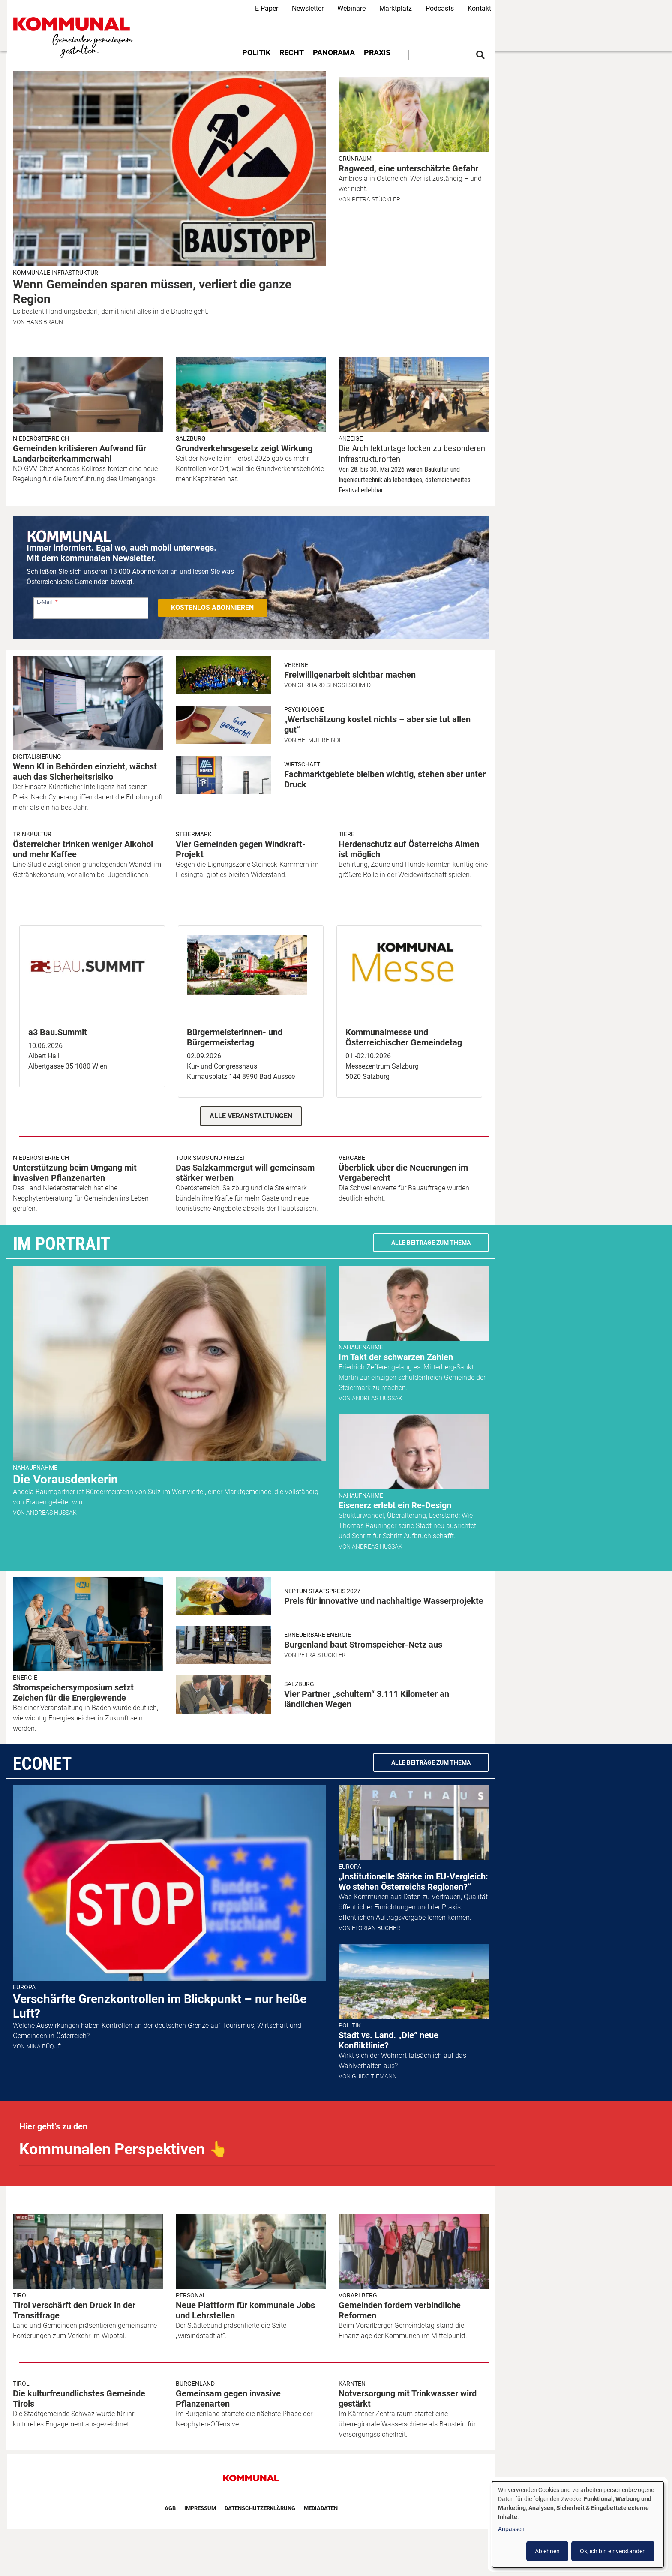  I want to click on [dialog], so click(577, 2524).